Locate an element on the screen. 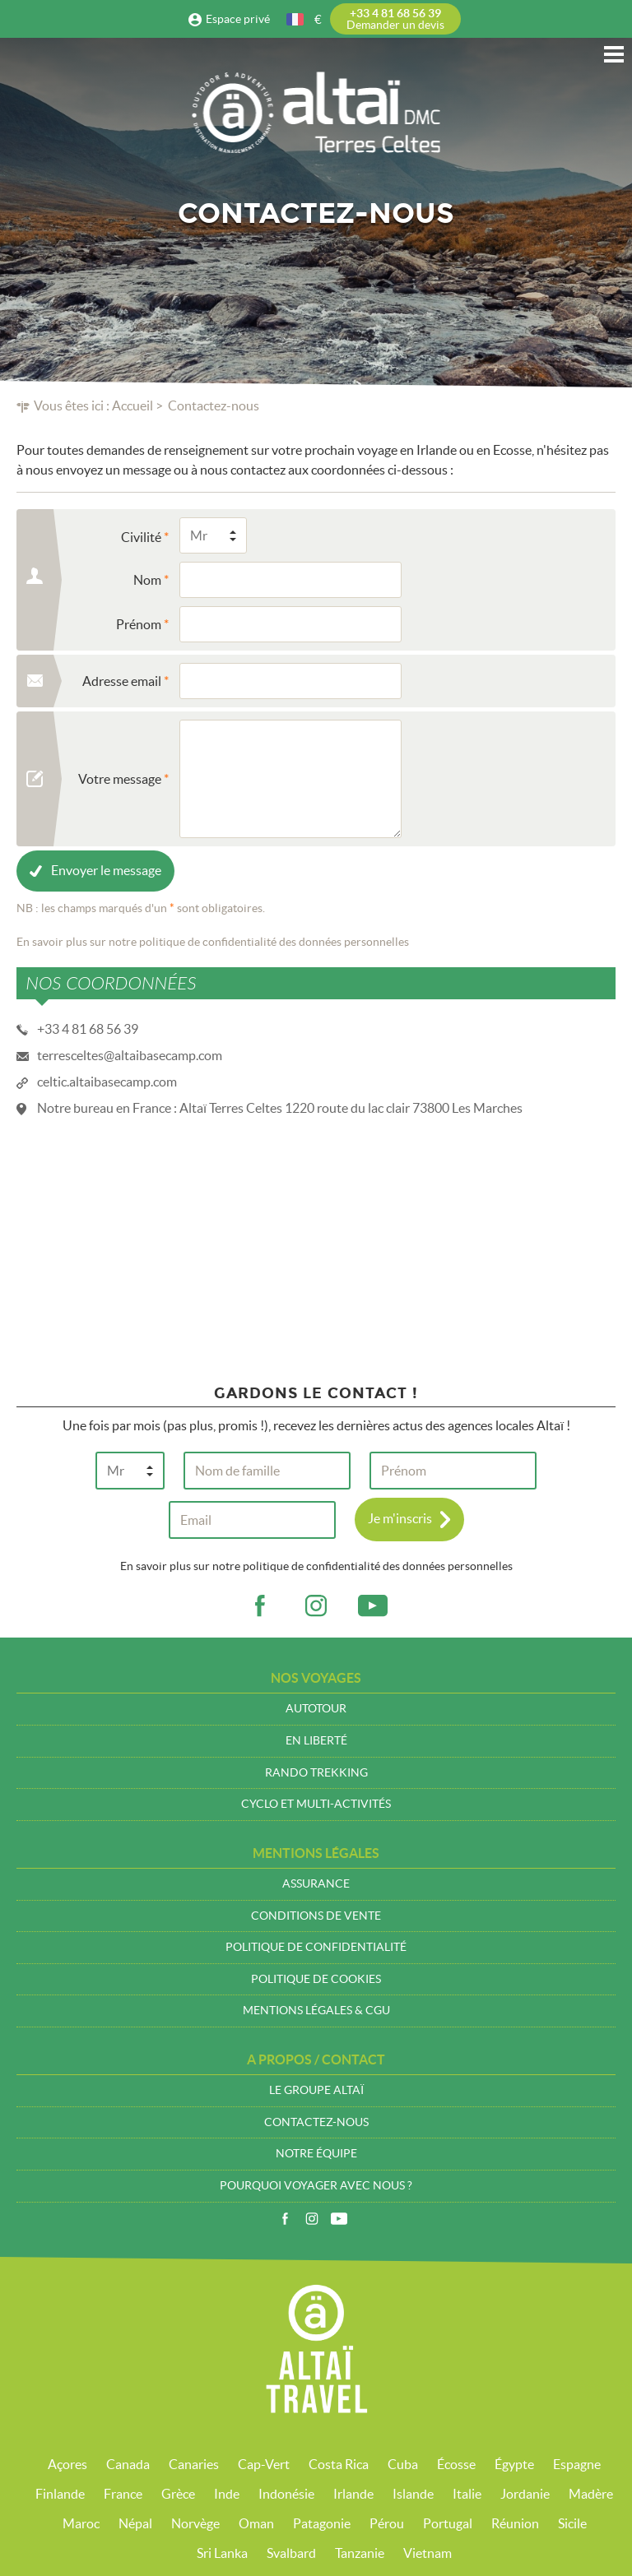 This screenshot has width=632, height=2576. Nom is located at coordinates (147, 579).